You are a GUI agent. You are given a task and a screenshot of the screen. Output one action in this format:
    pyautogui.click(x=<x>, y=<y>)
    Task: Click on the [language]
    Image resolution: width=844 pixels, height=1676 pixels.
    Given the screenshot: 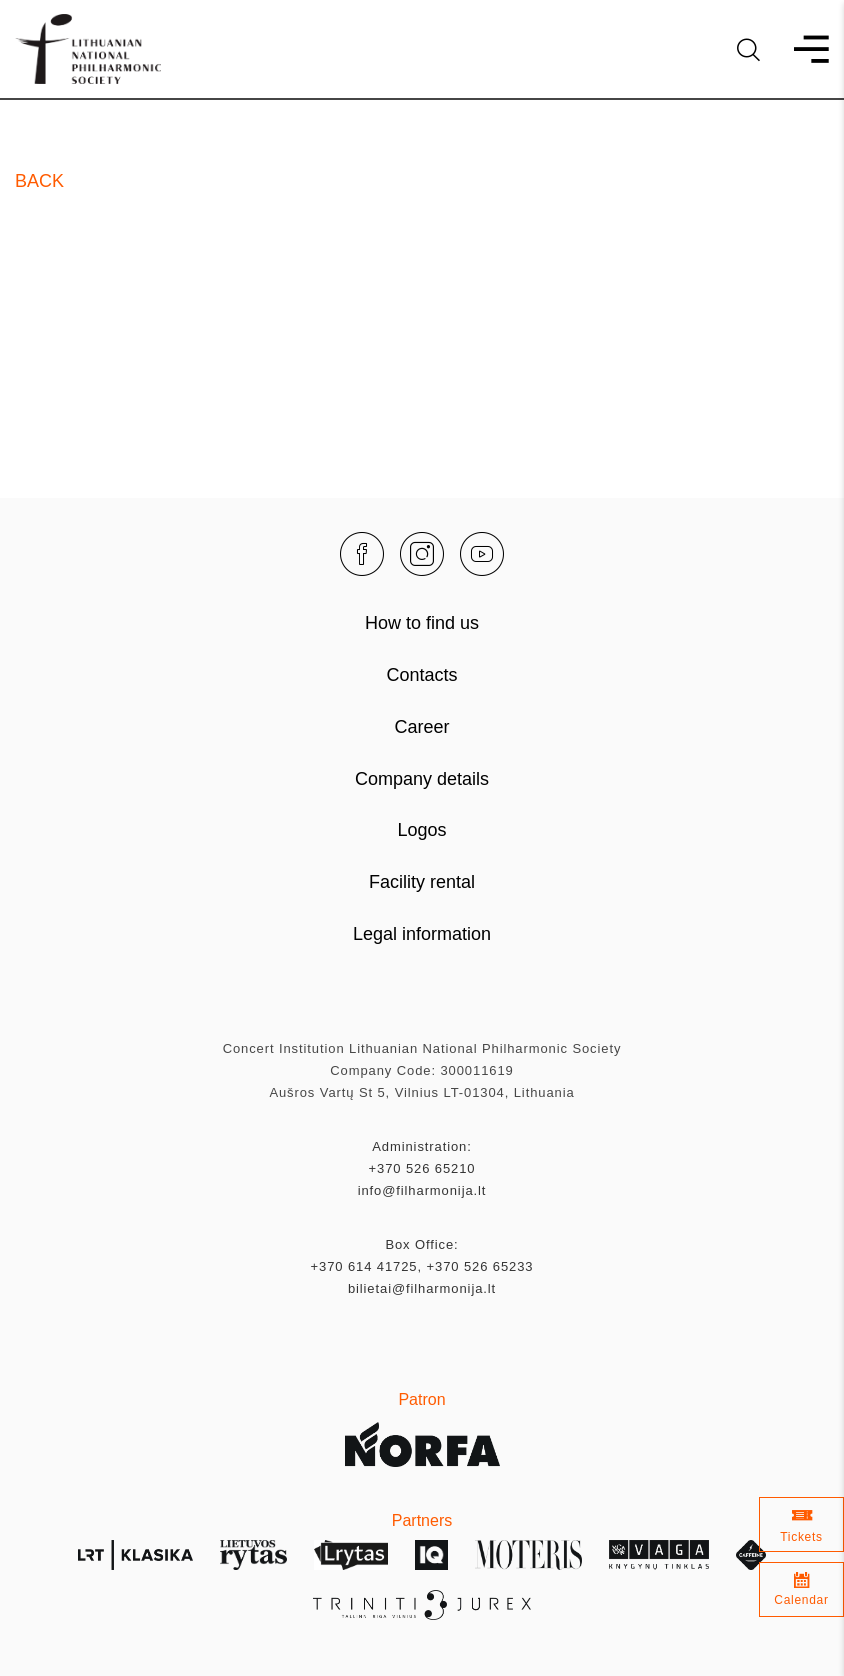 What is the action you would take?
    pyautogui.click(x=748, y=49)
    